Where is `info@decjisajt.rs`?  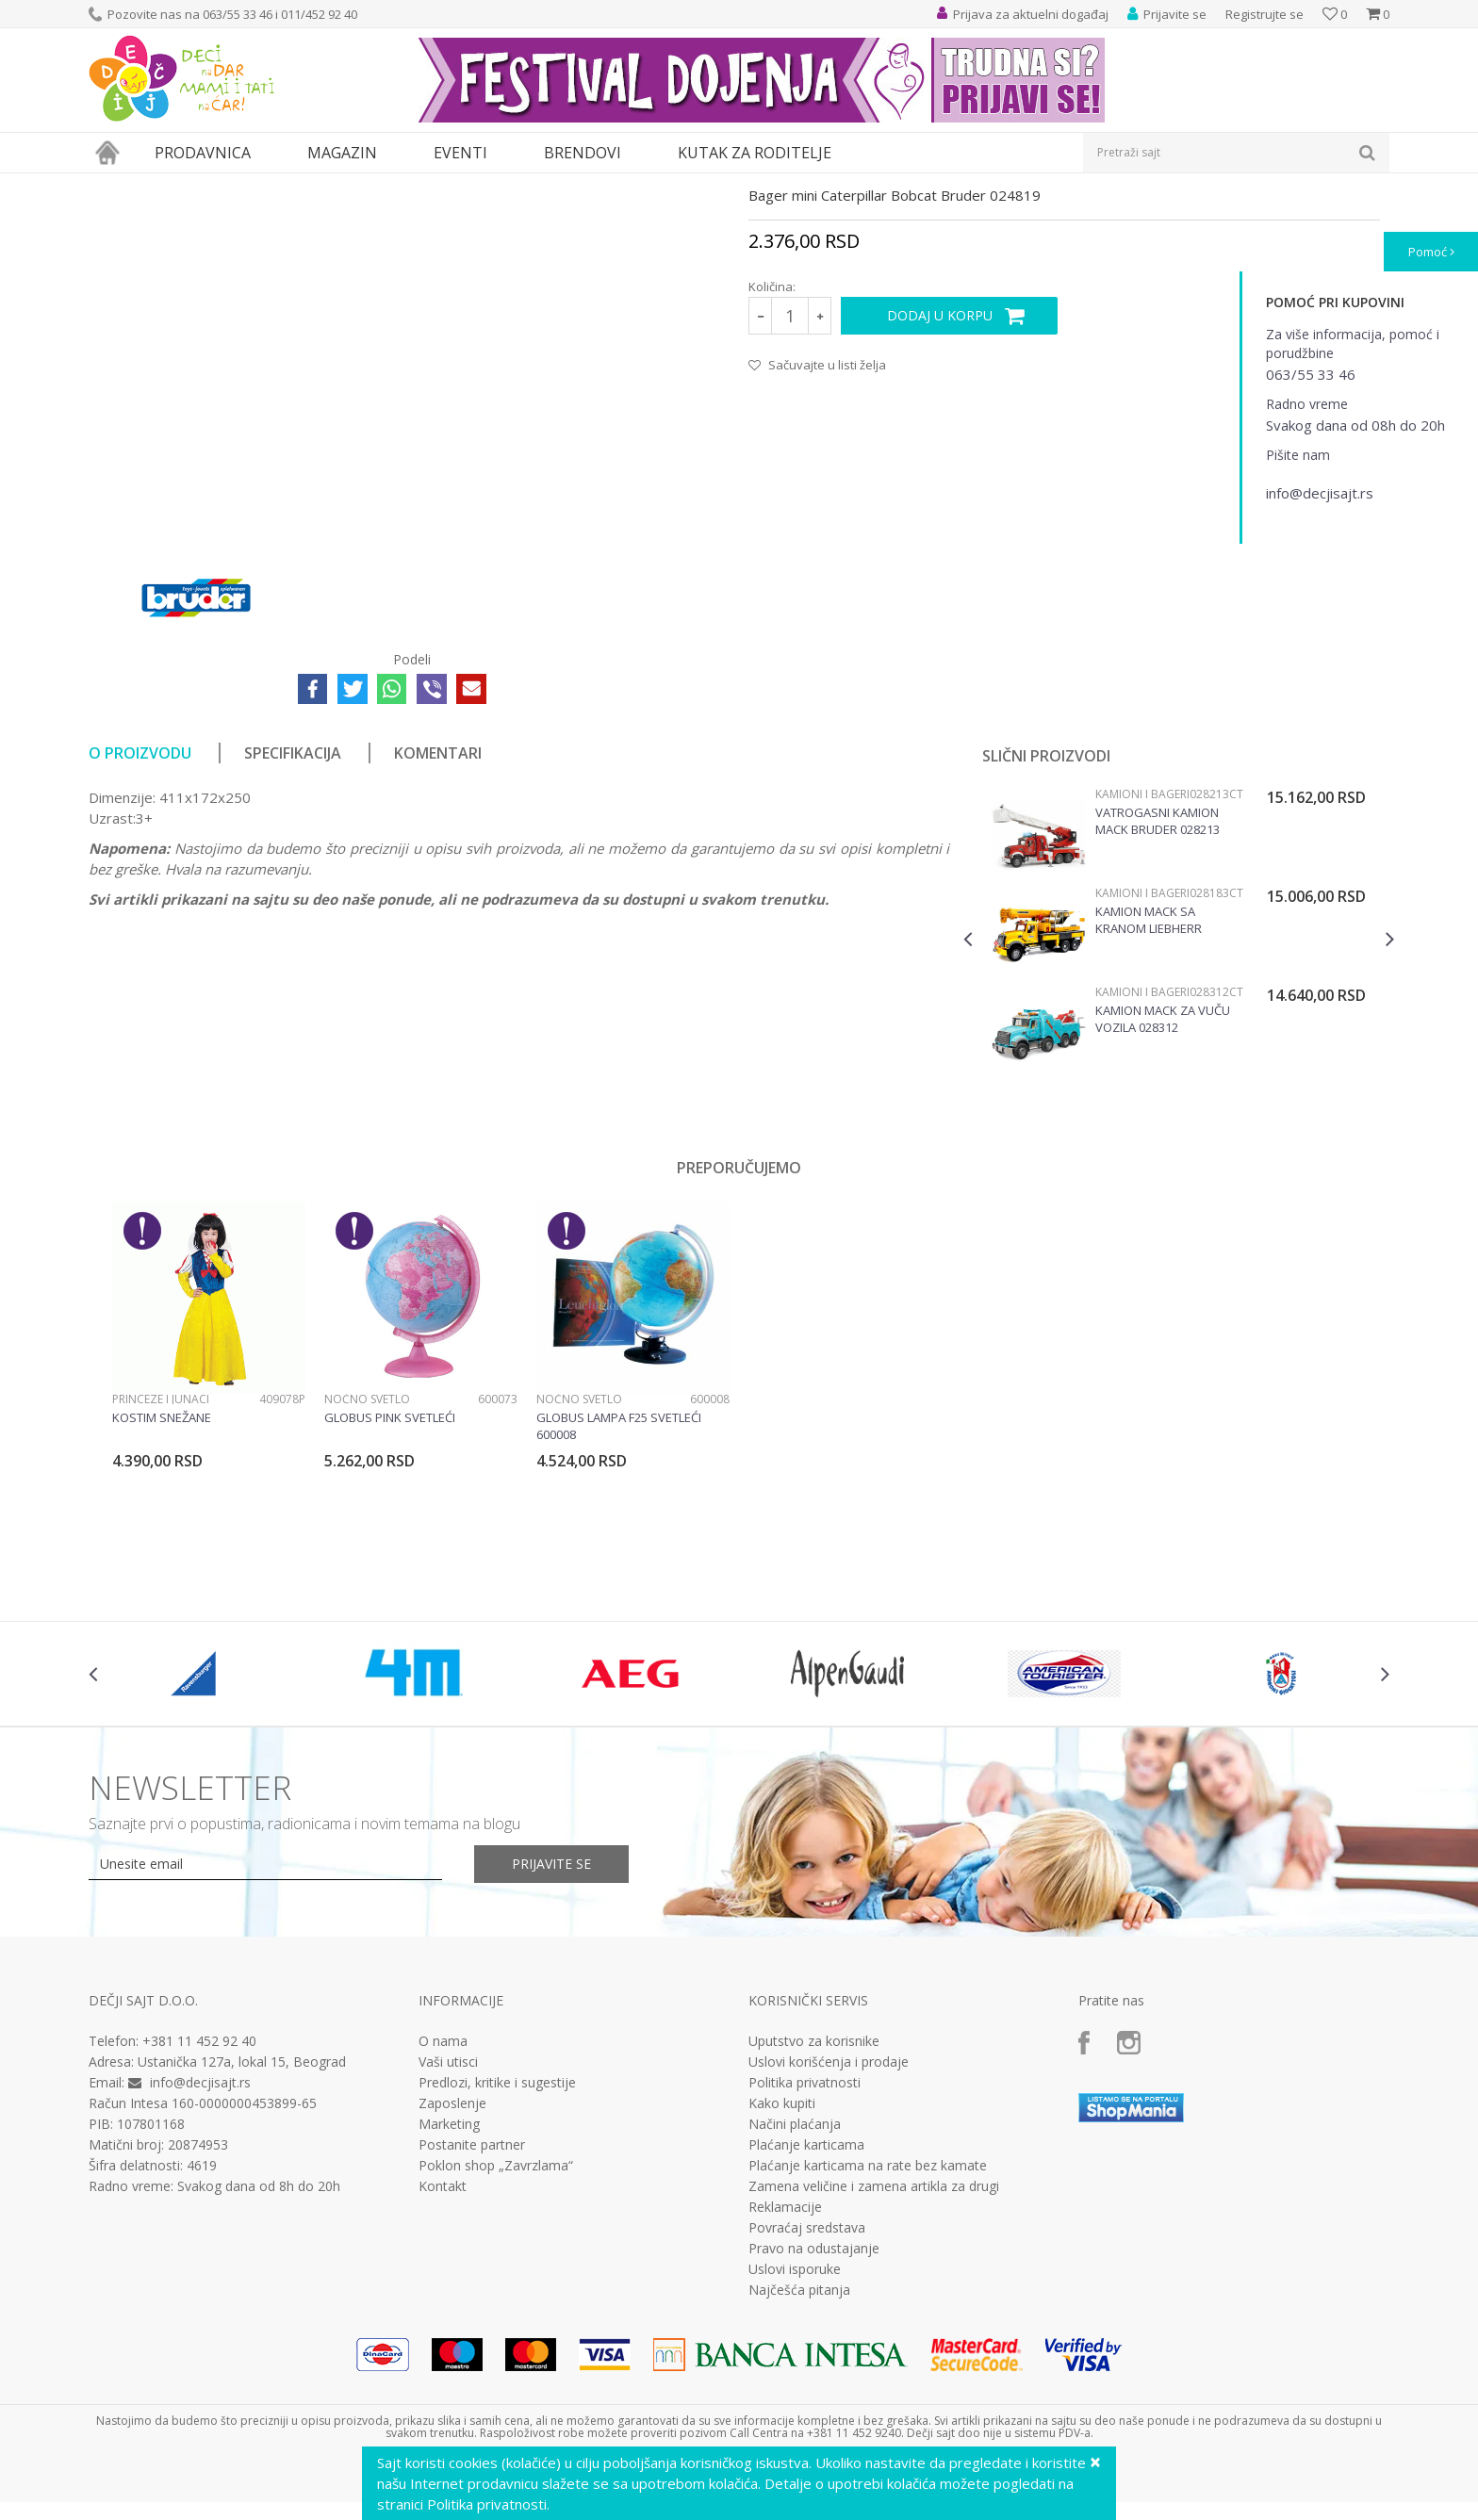
info@decjisajt.rs is located at coordinates (200, 2256).